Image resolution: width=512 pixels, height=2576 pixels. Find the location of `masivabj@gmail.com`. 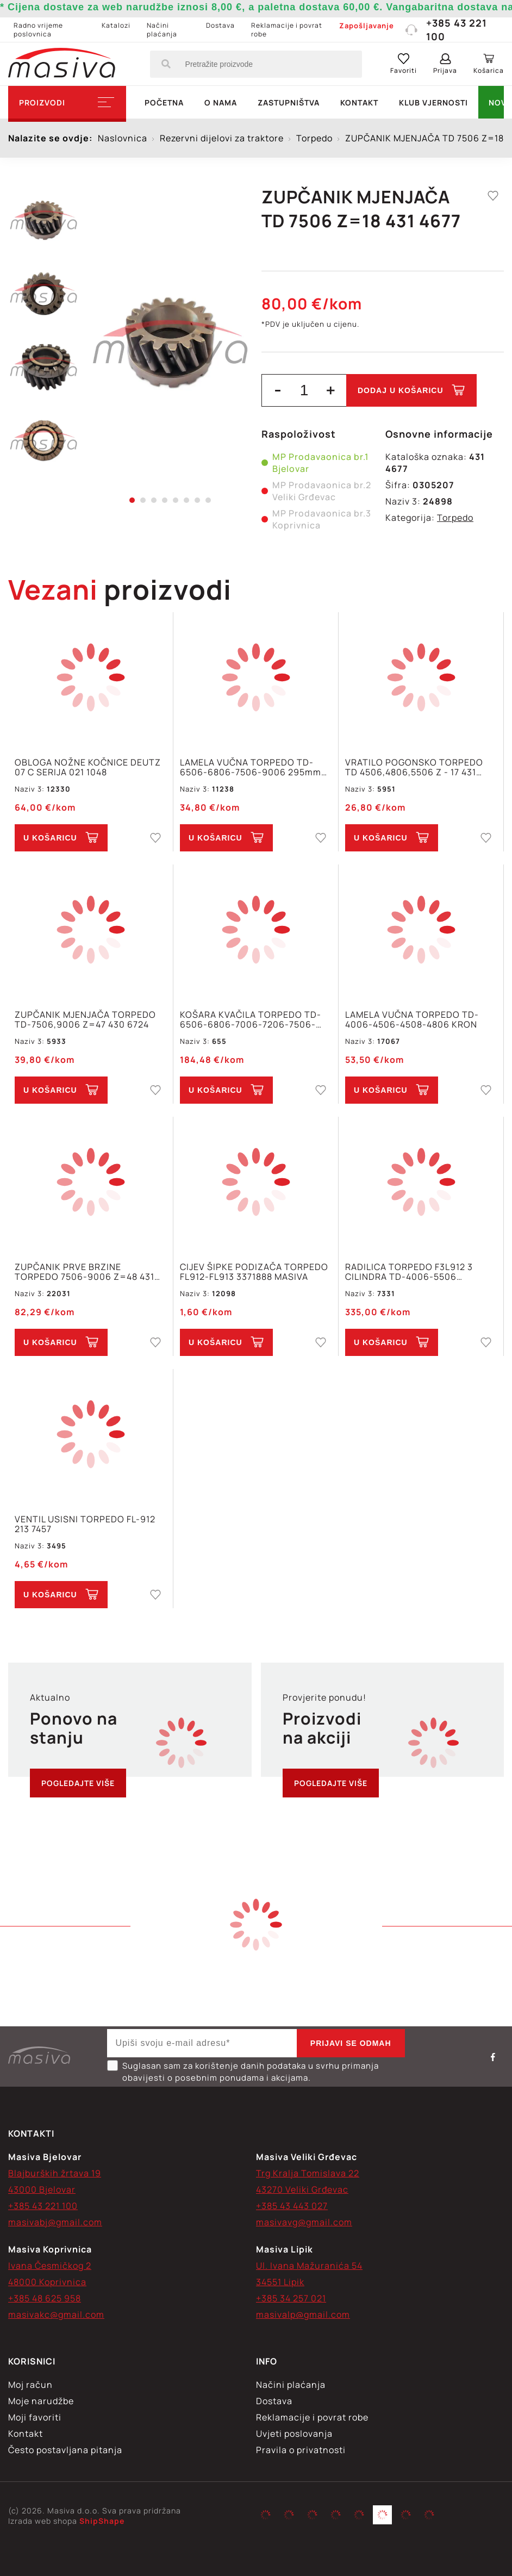

masivabj@gmail.com is located at coordinates (55, 2222).